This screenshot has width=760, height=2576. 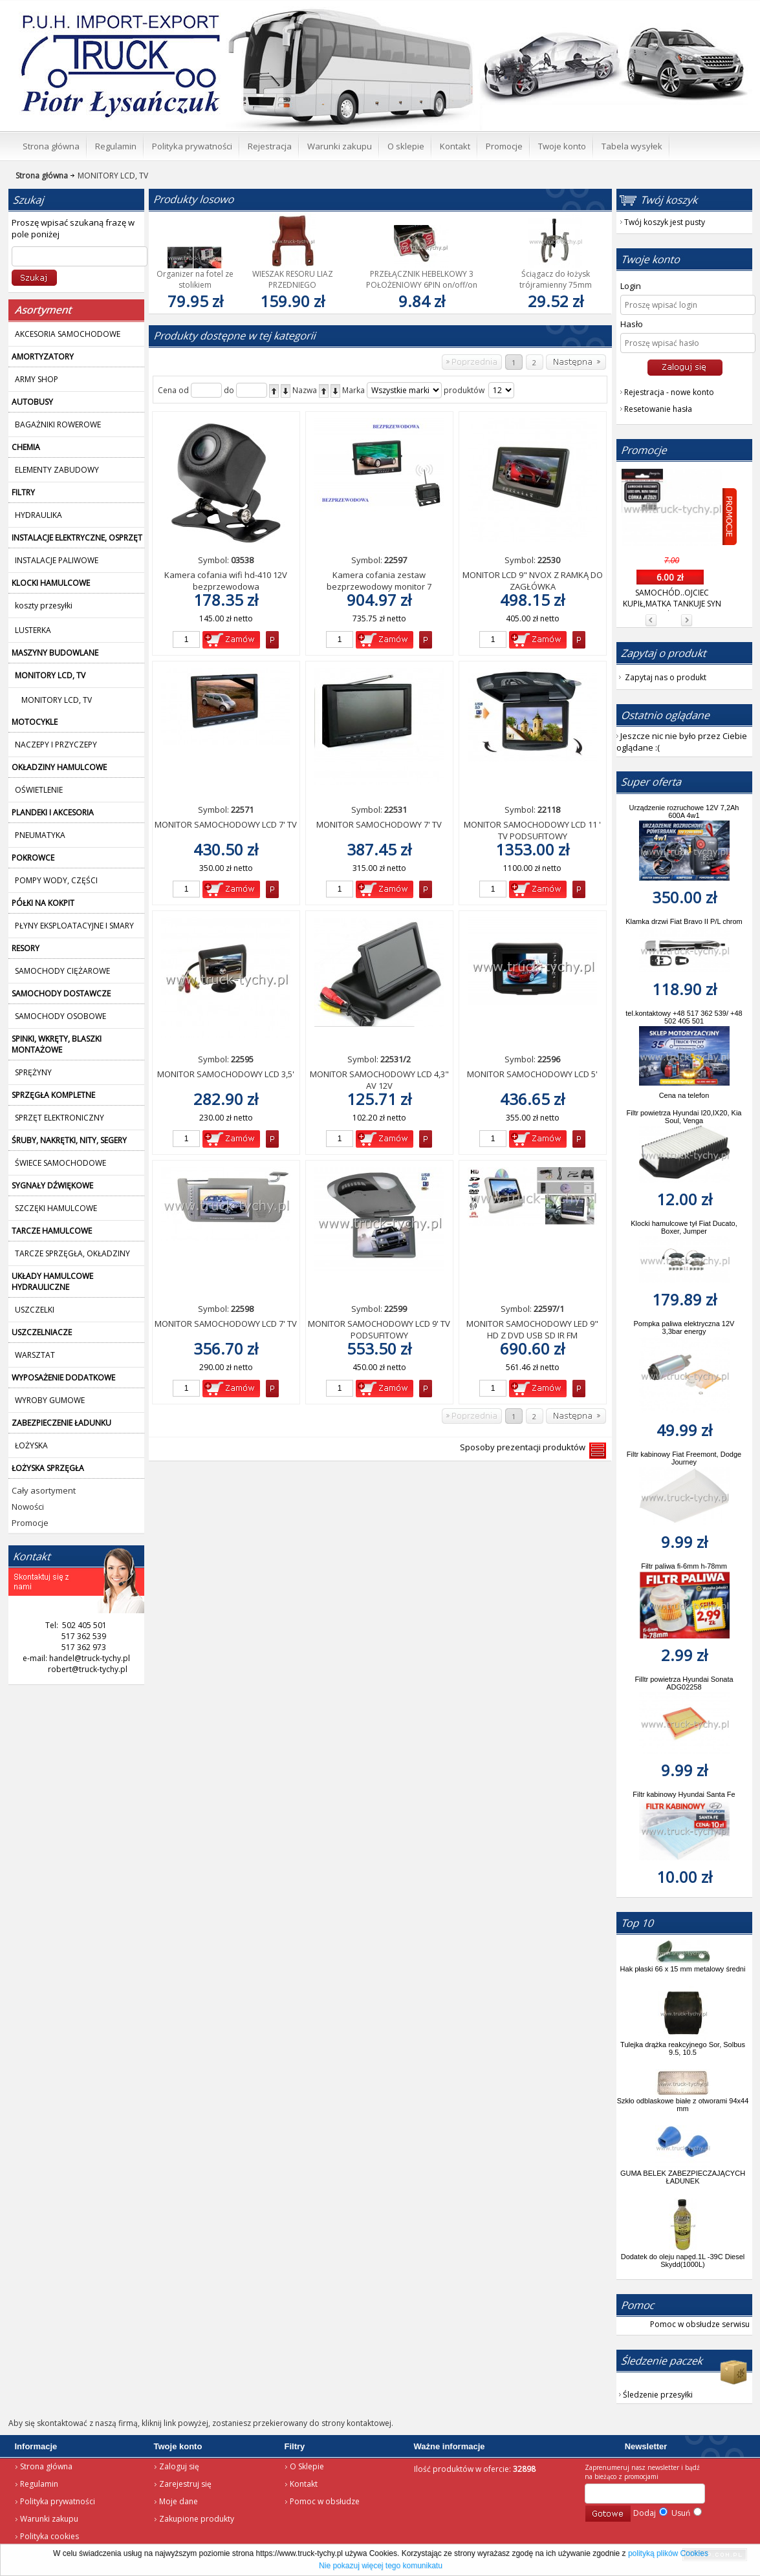 What do you see at coordinates (532, 1074) in the screenshot?
I see `MONITOR SAMOCHODOWY LCD 5'` at bounding box center [532, 1074].